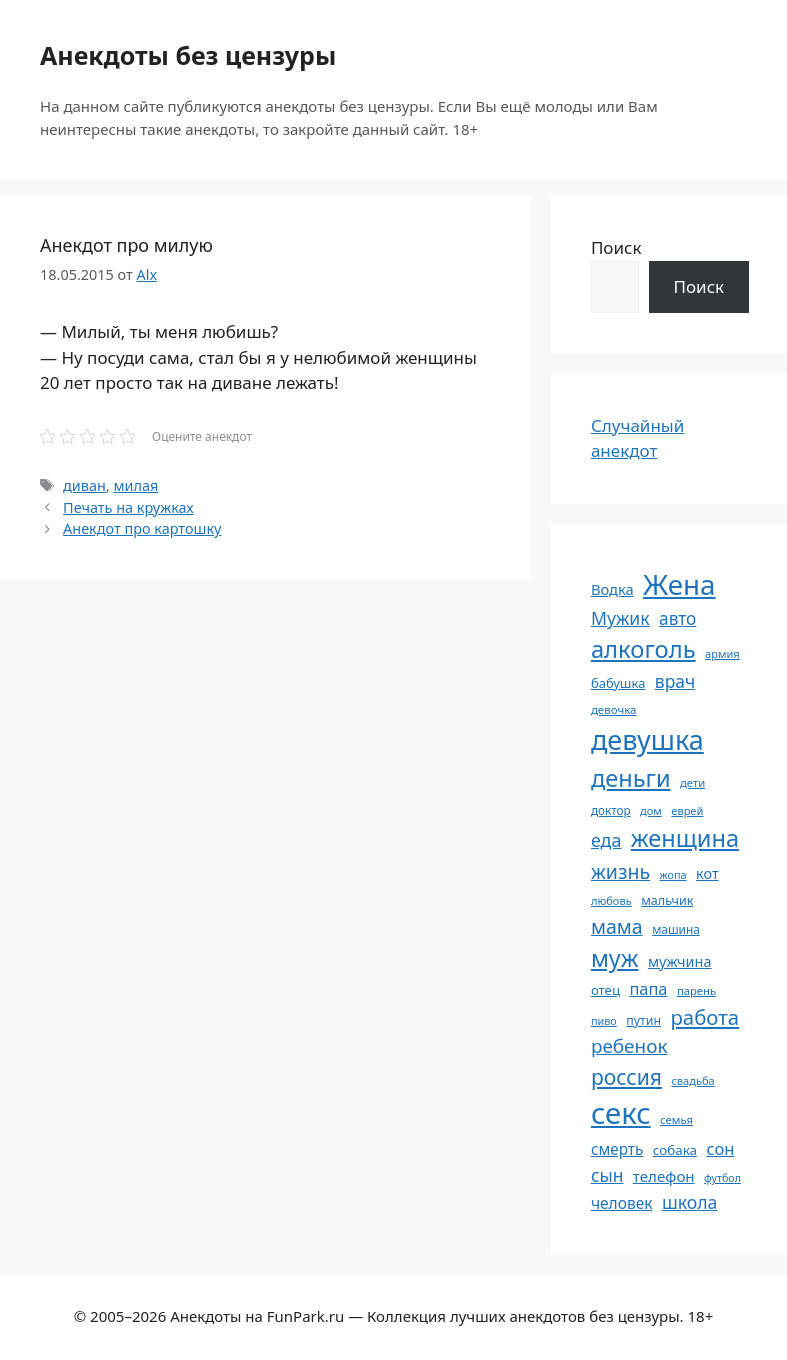 Image resolution: width=787 pixels, height=1360 pixels. Describe the element at coordinates (696, 990) in the screenshot. I see `парень [парень (53 элемента)]` at that location.